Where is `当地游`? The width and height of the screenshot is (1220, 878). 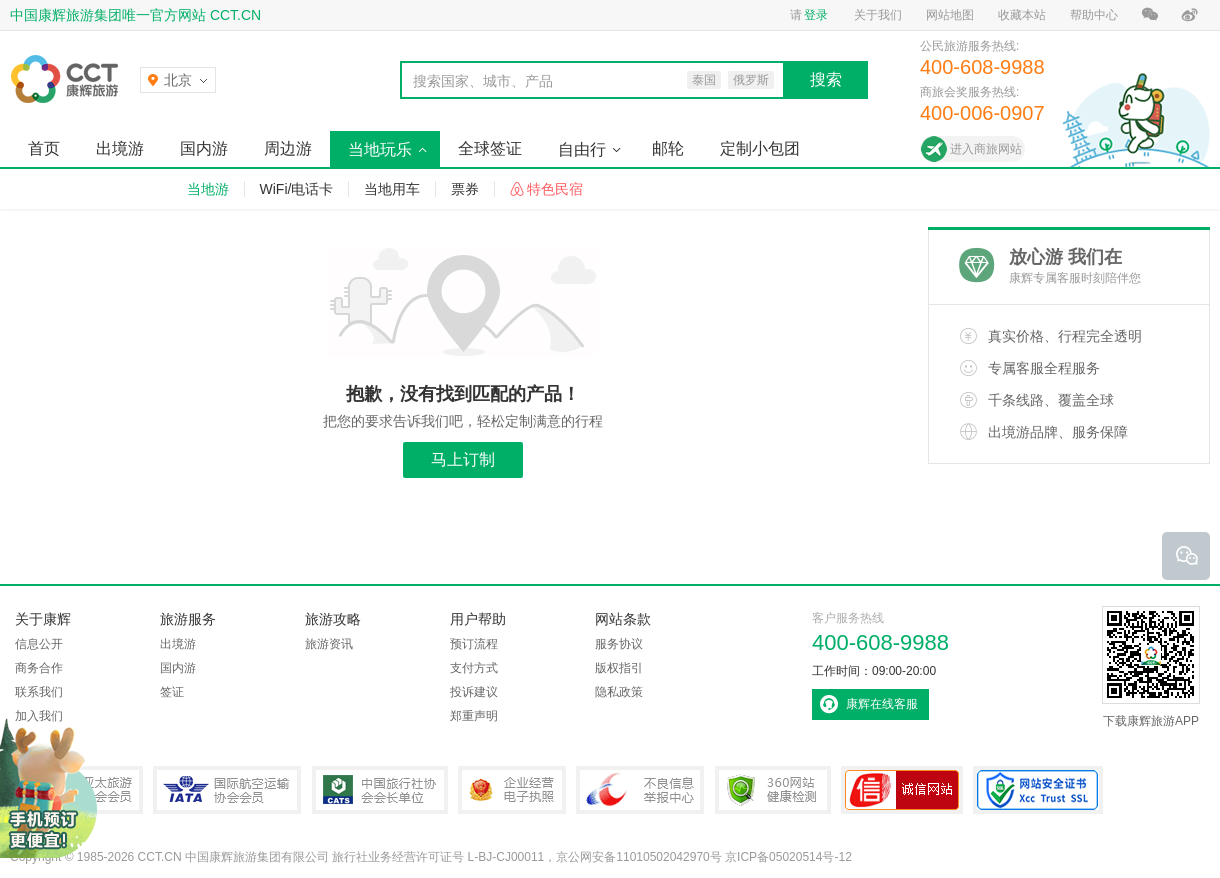
当地游 is located at coordinates (208, 189).